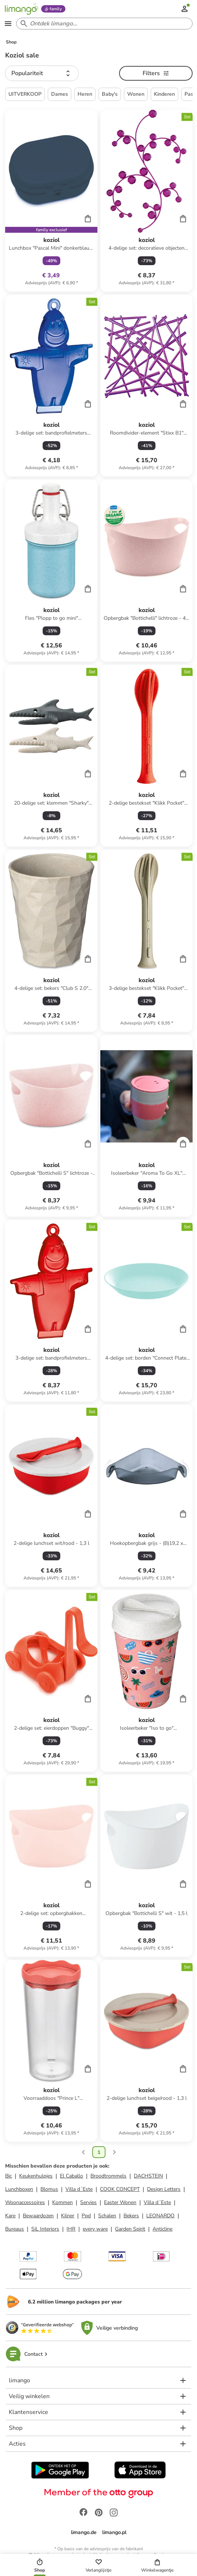  What do you see at coordinates (108, 2175) in the screenshot?
I see `Broodtrommels` at bounding box center [108, 2175].